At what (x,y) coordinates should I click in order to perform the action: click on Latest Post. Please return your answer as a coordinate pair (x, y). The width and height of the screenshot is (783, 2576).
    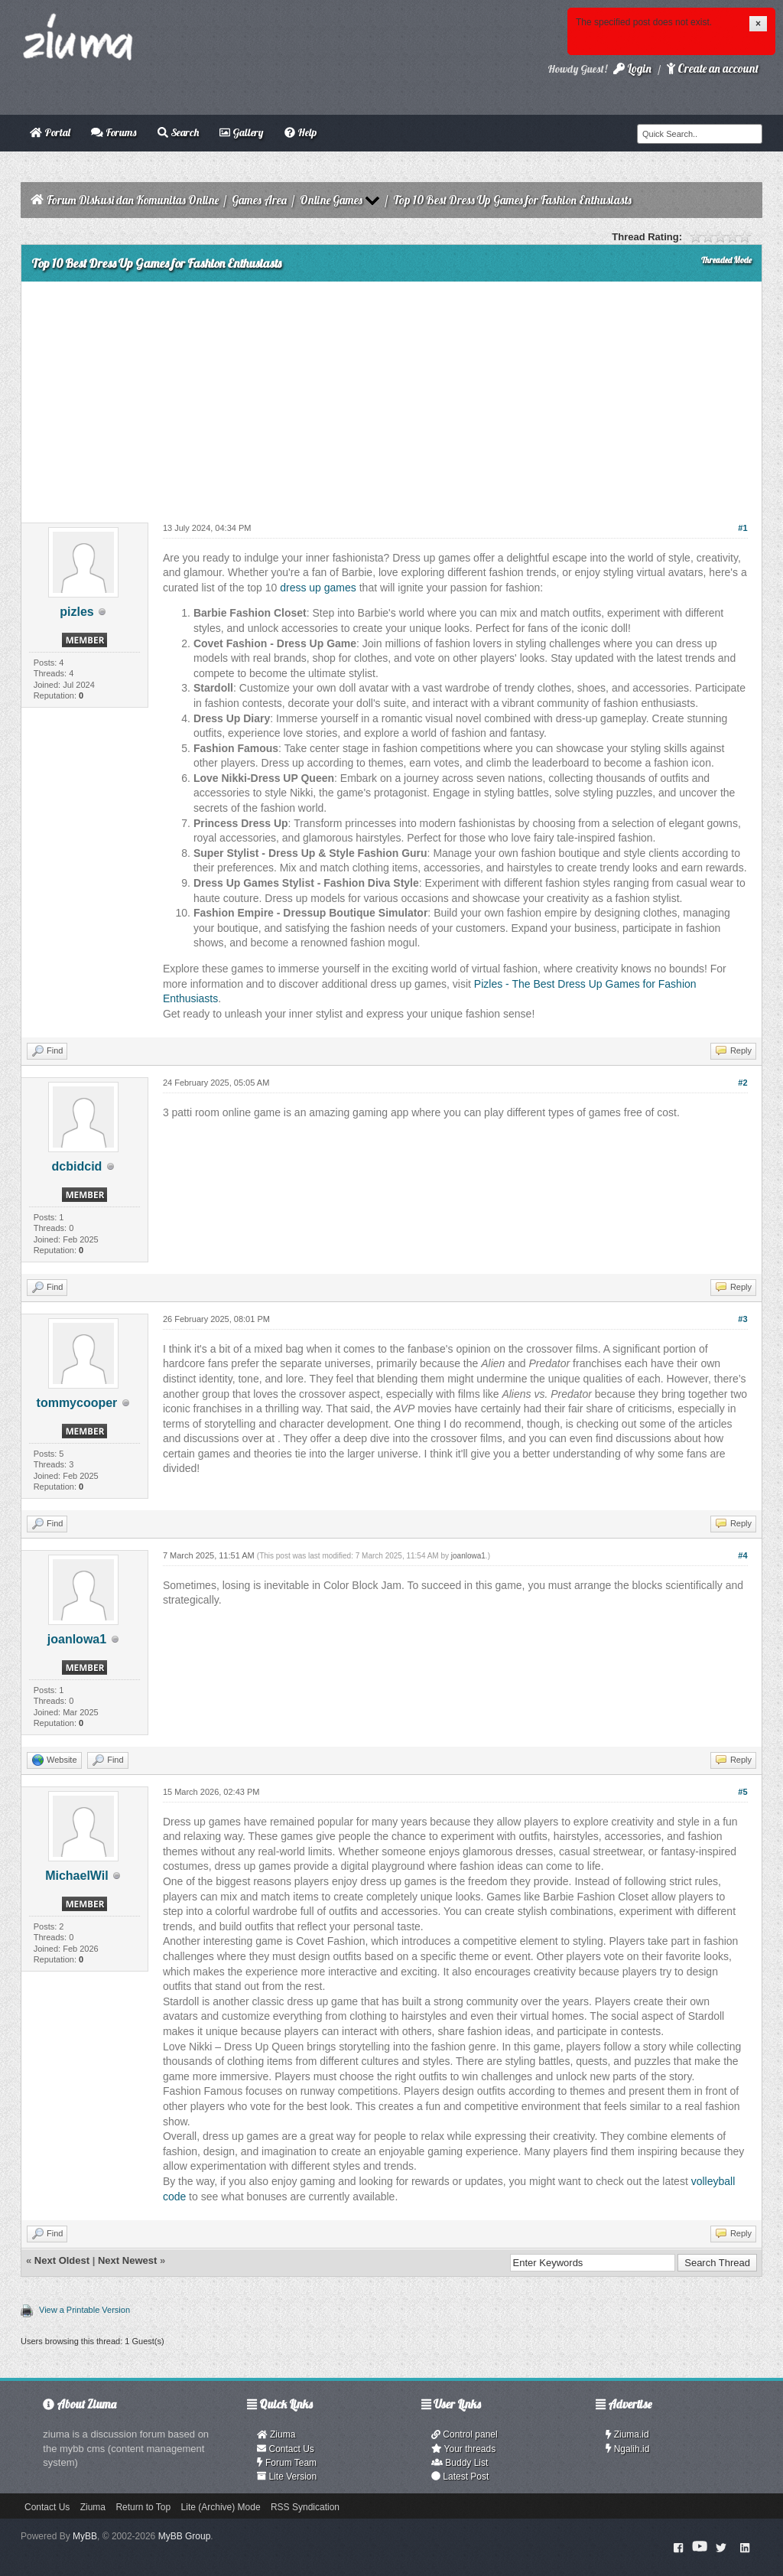
    Looking at the image, I should click on (460, 2476).